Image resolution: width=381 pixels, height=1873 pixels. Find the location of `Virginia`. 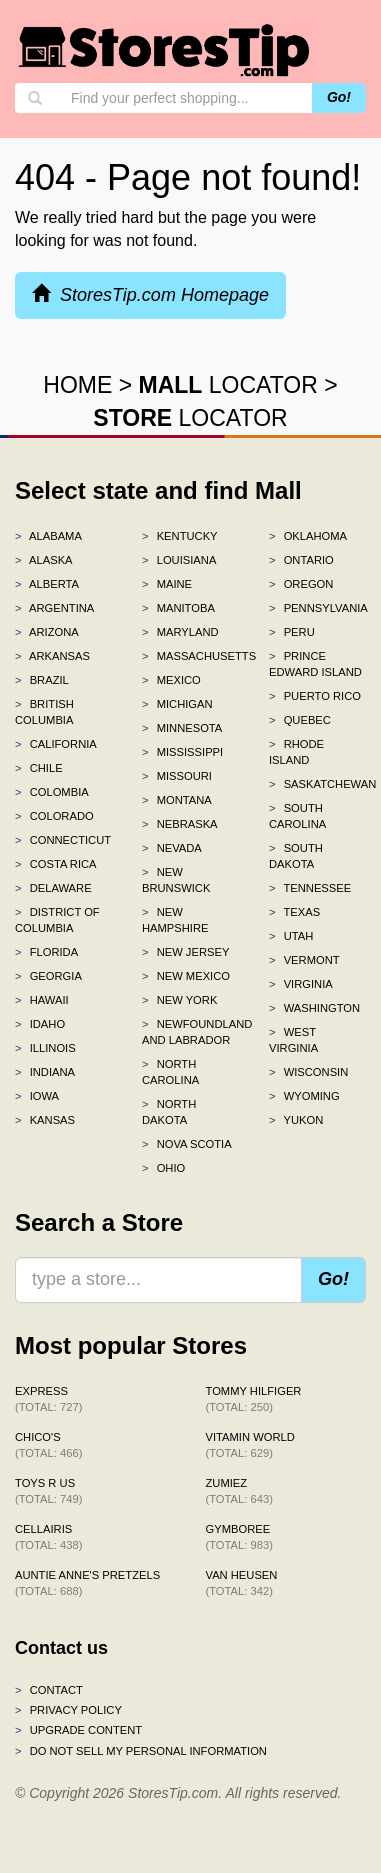

Virginia is located at coordinates (301, 984).